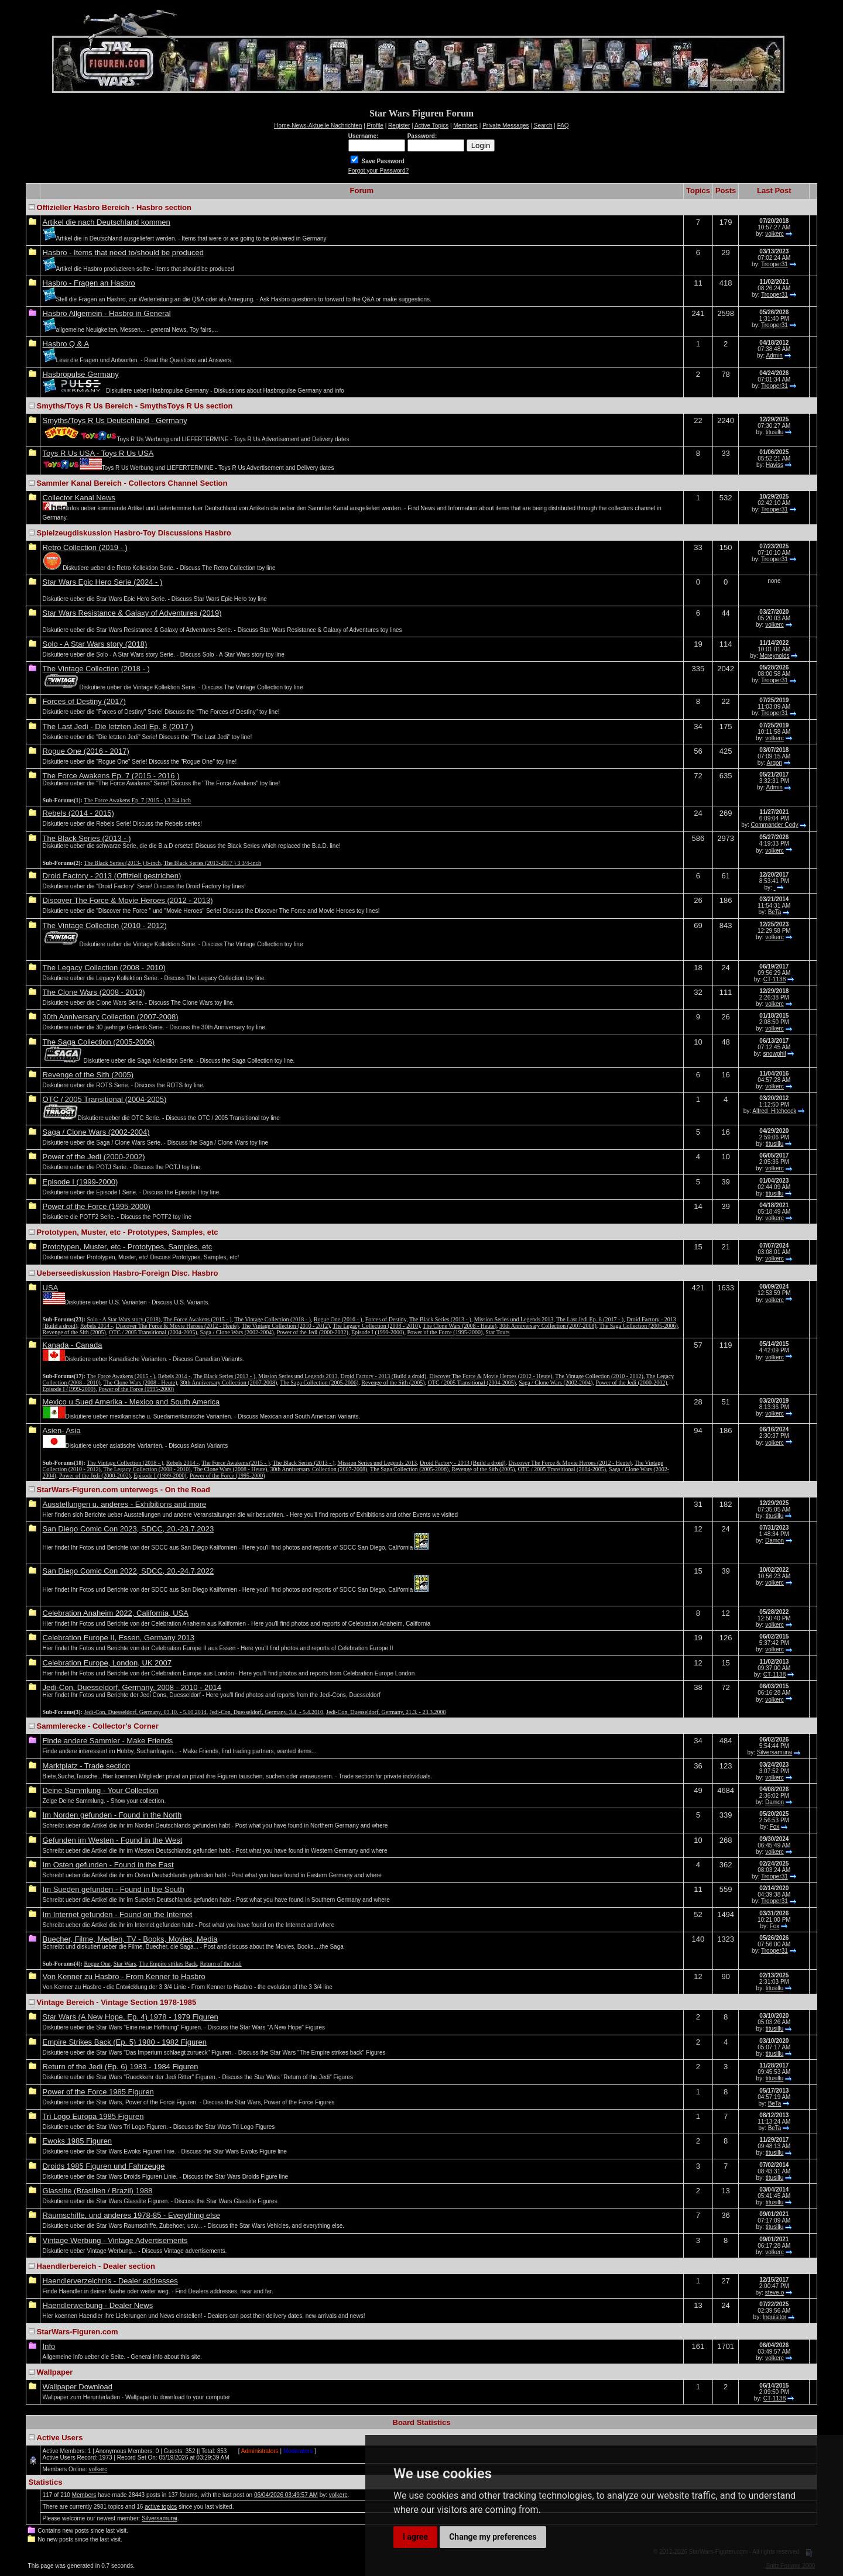 This screenshot has height=2576, width=843. What do you see at coordinates (62, 1430) in the screenshot?
I see `Asien- Asia` at bounding box center [62, 1430].